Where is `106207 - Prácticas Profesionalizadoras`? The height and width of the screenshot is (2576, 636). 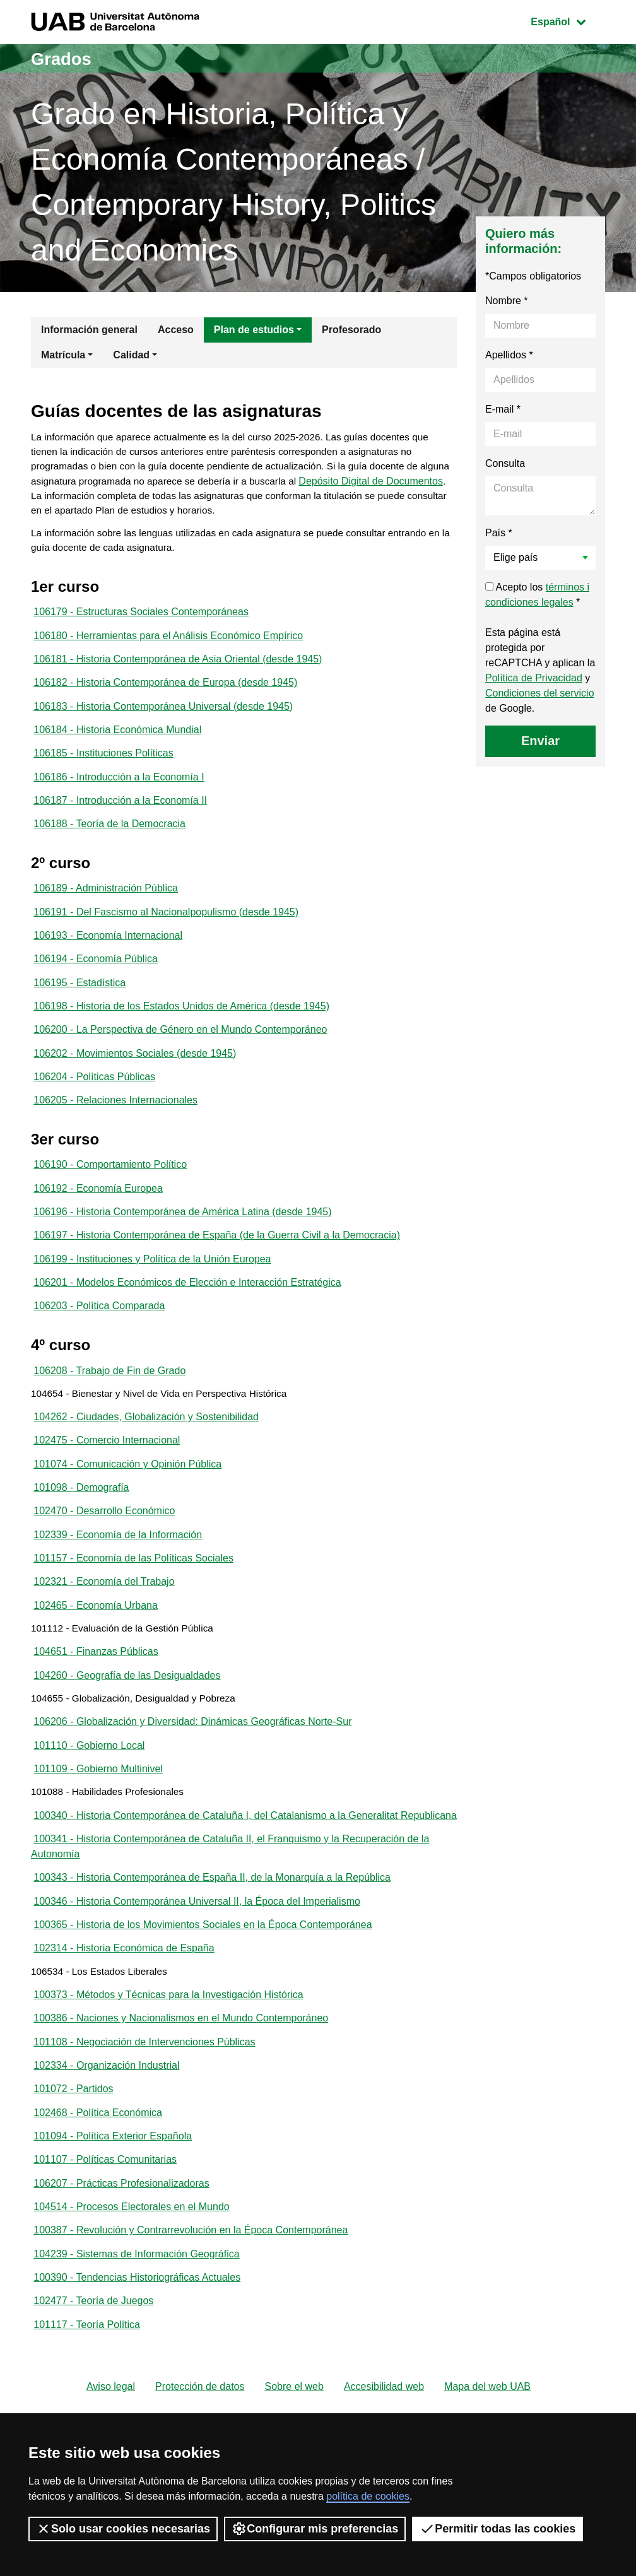
106207 - Prácticas Profesionalizadoras is located at coordinates (121, 2273).